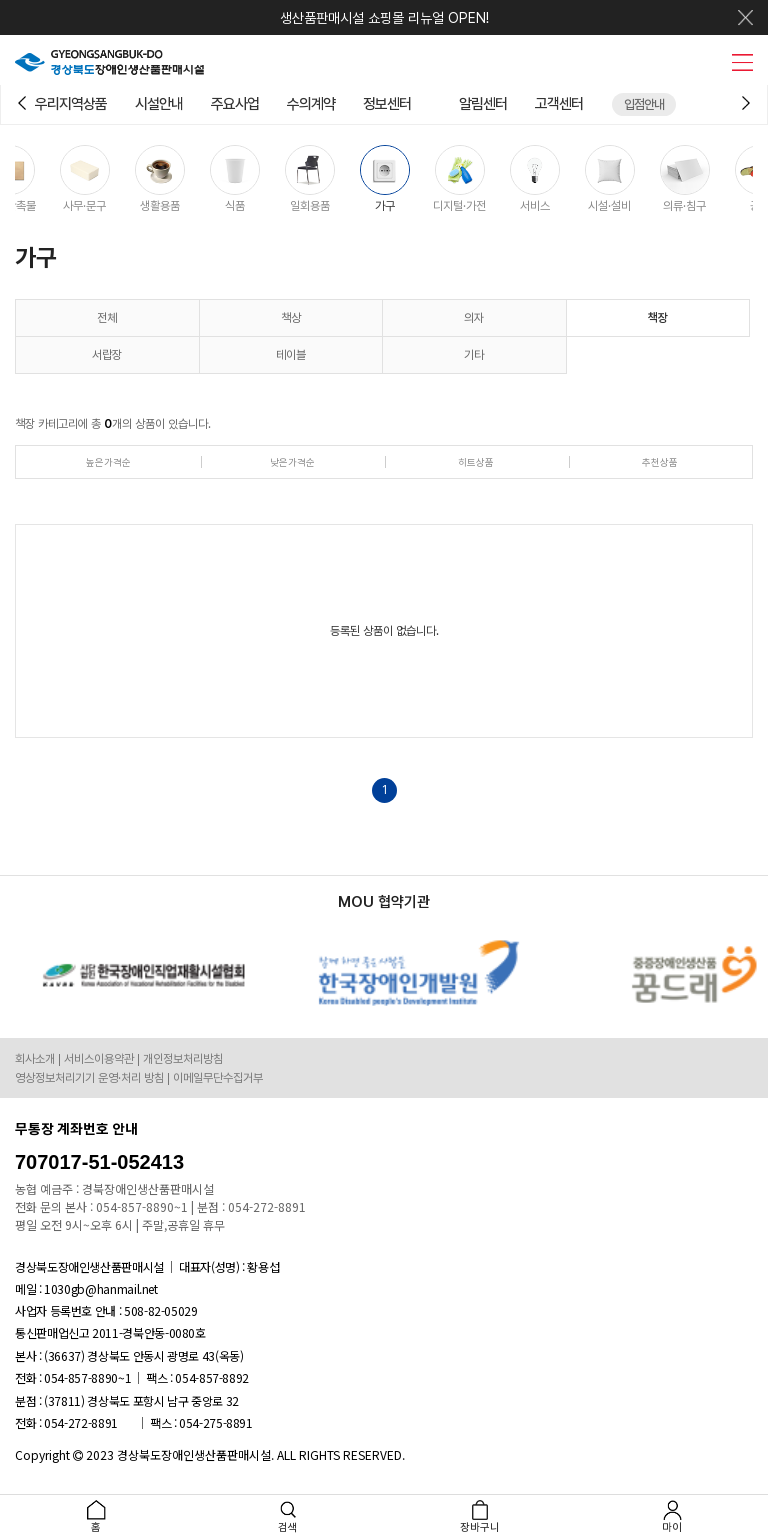 This screenshot has height=1538, width=768. Describe the element at coordinates (71, 104) in the screenshot. I see `우리지역상품` at that location.